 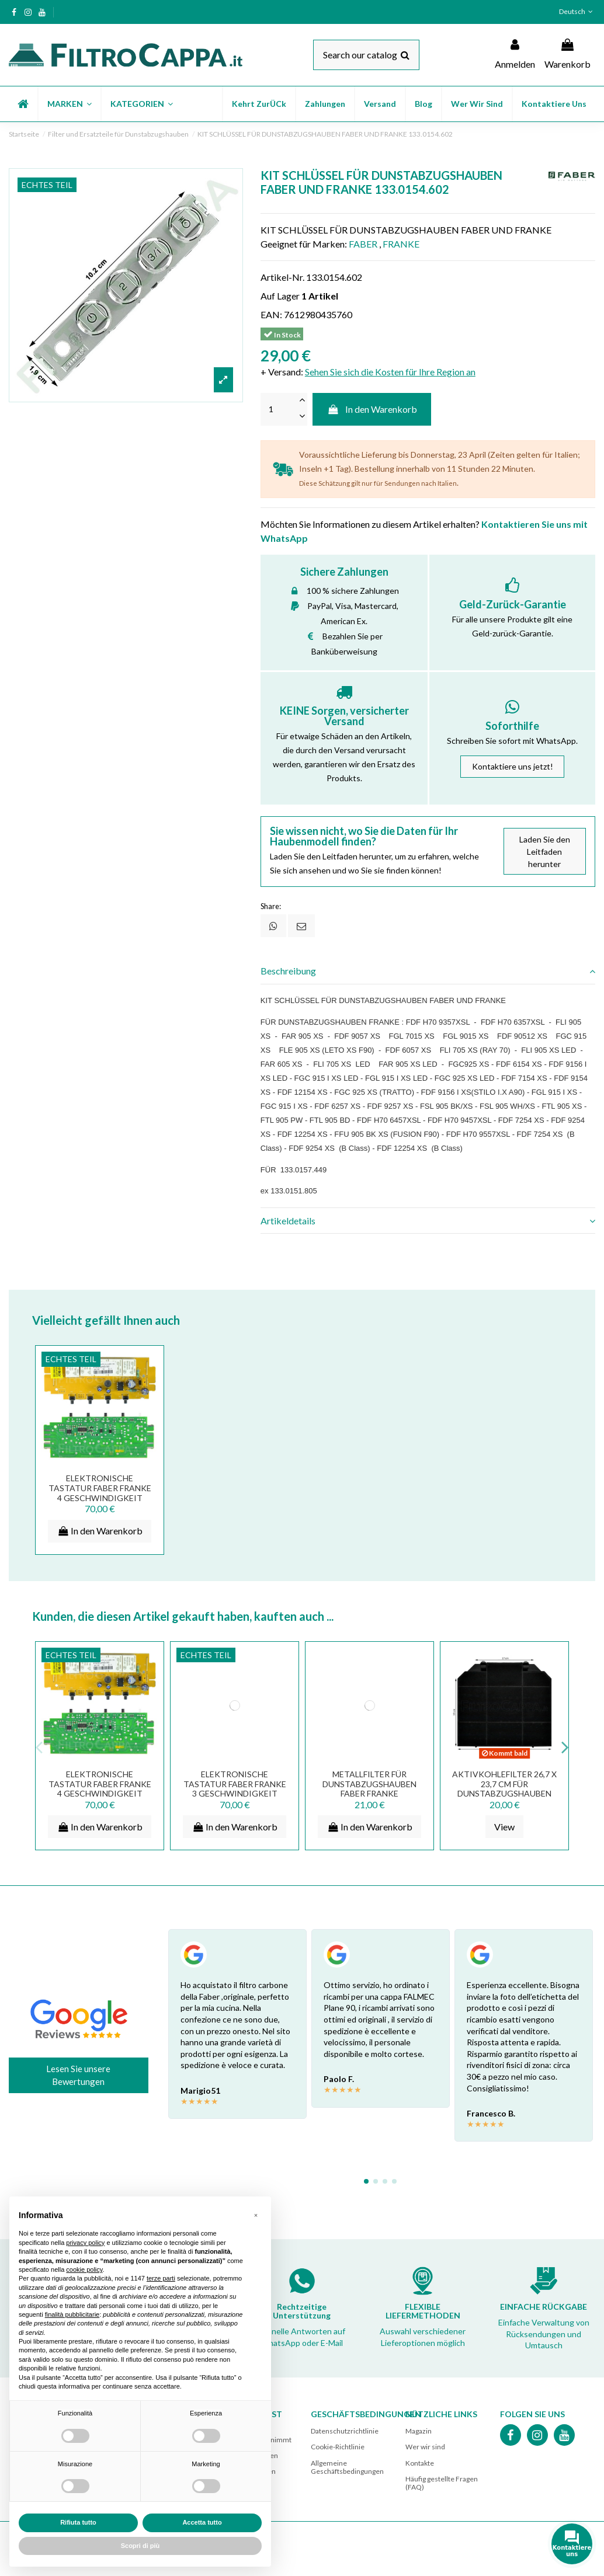 What do you see at coordinates (428, 971) in the screenshot?
I see `[tab]` at bounding box center [428, 971].